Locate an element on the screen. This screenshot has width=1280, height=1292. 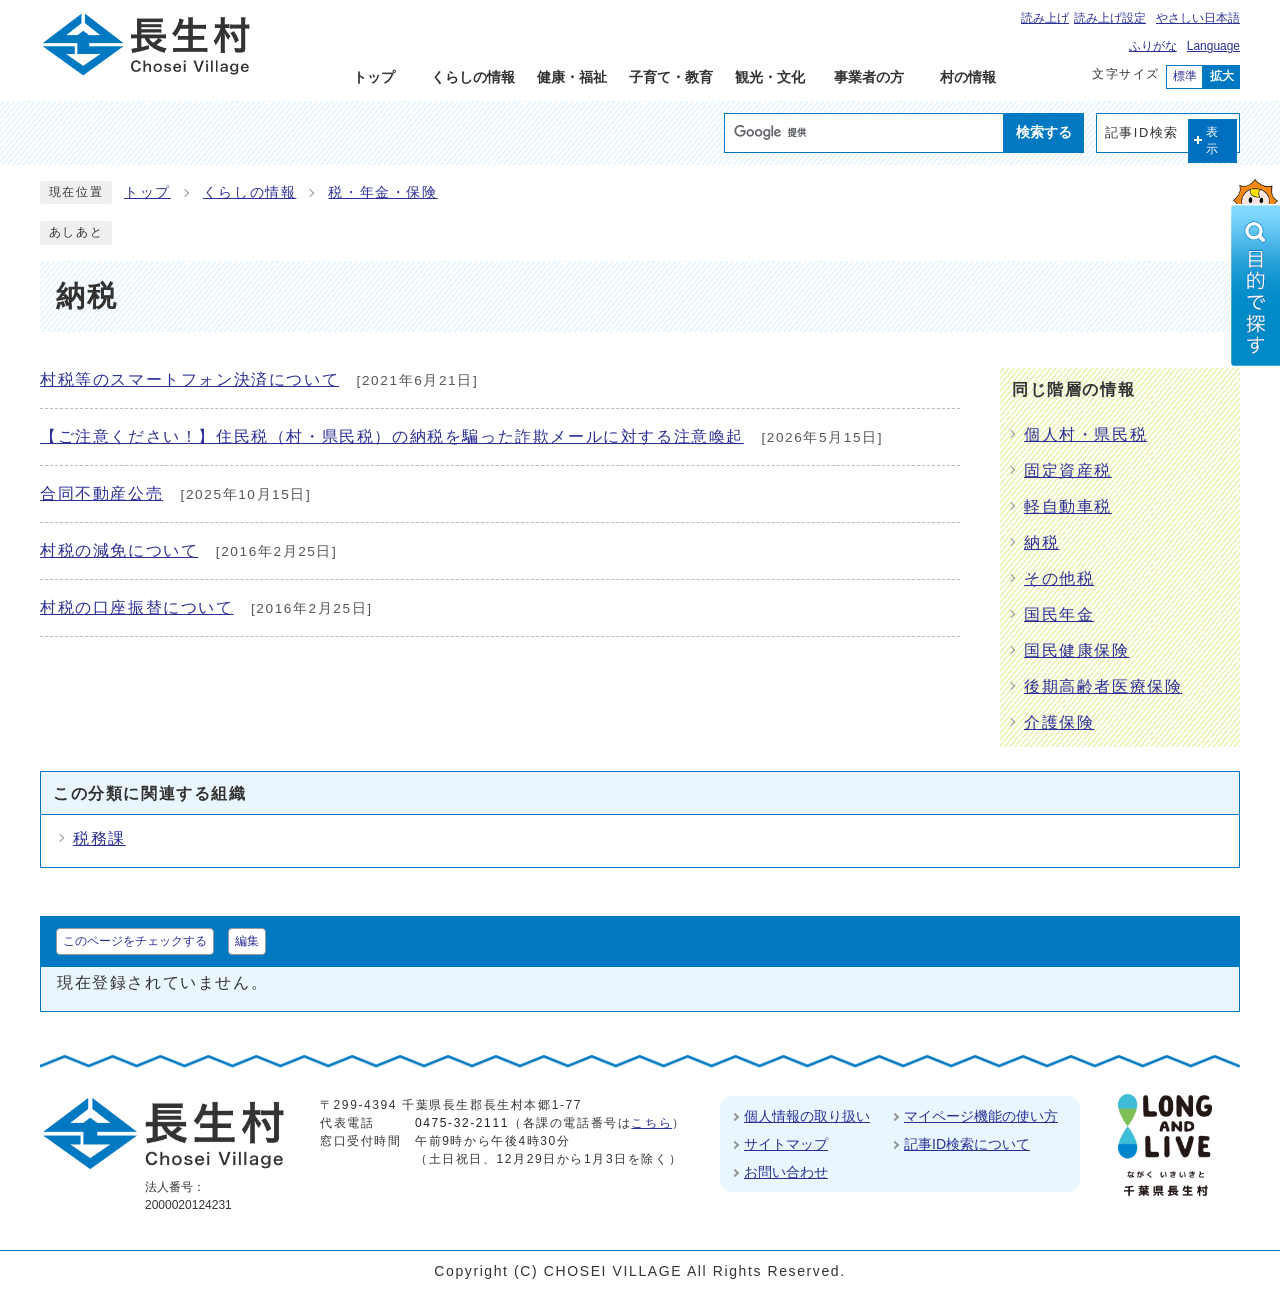
くらしの情報 is located at coordinates (250, 192).